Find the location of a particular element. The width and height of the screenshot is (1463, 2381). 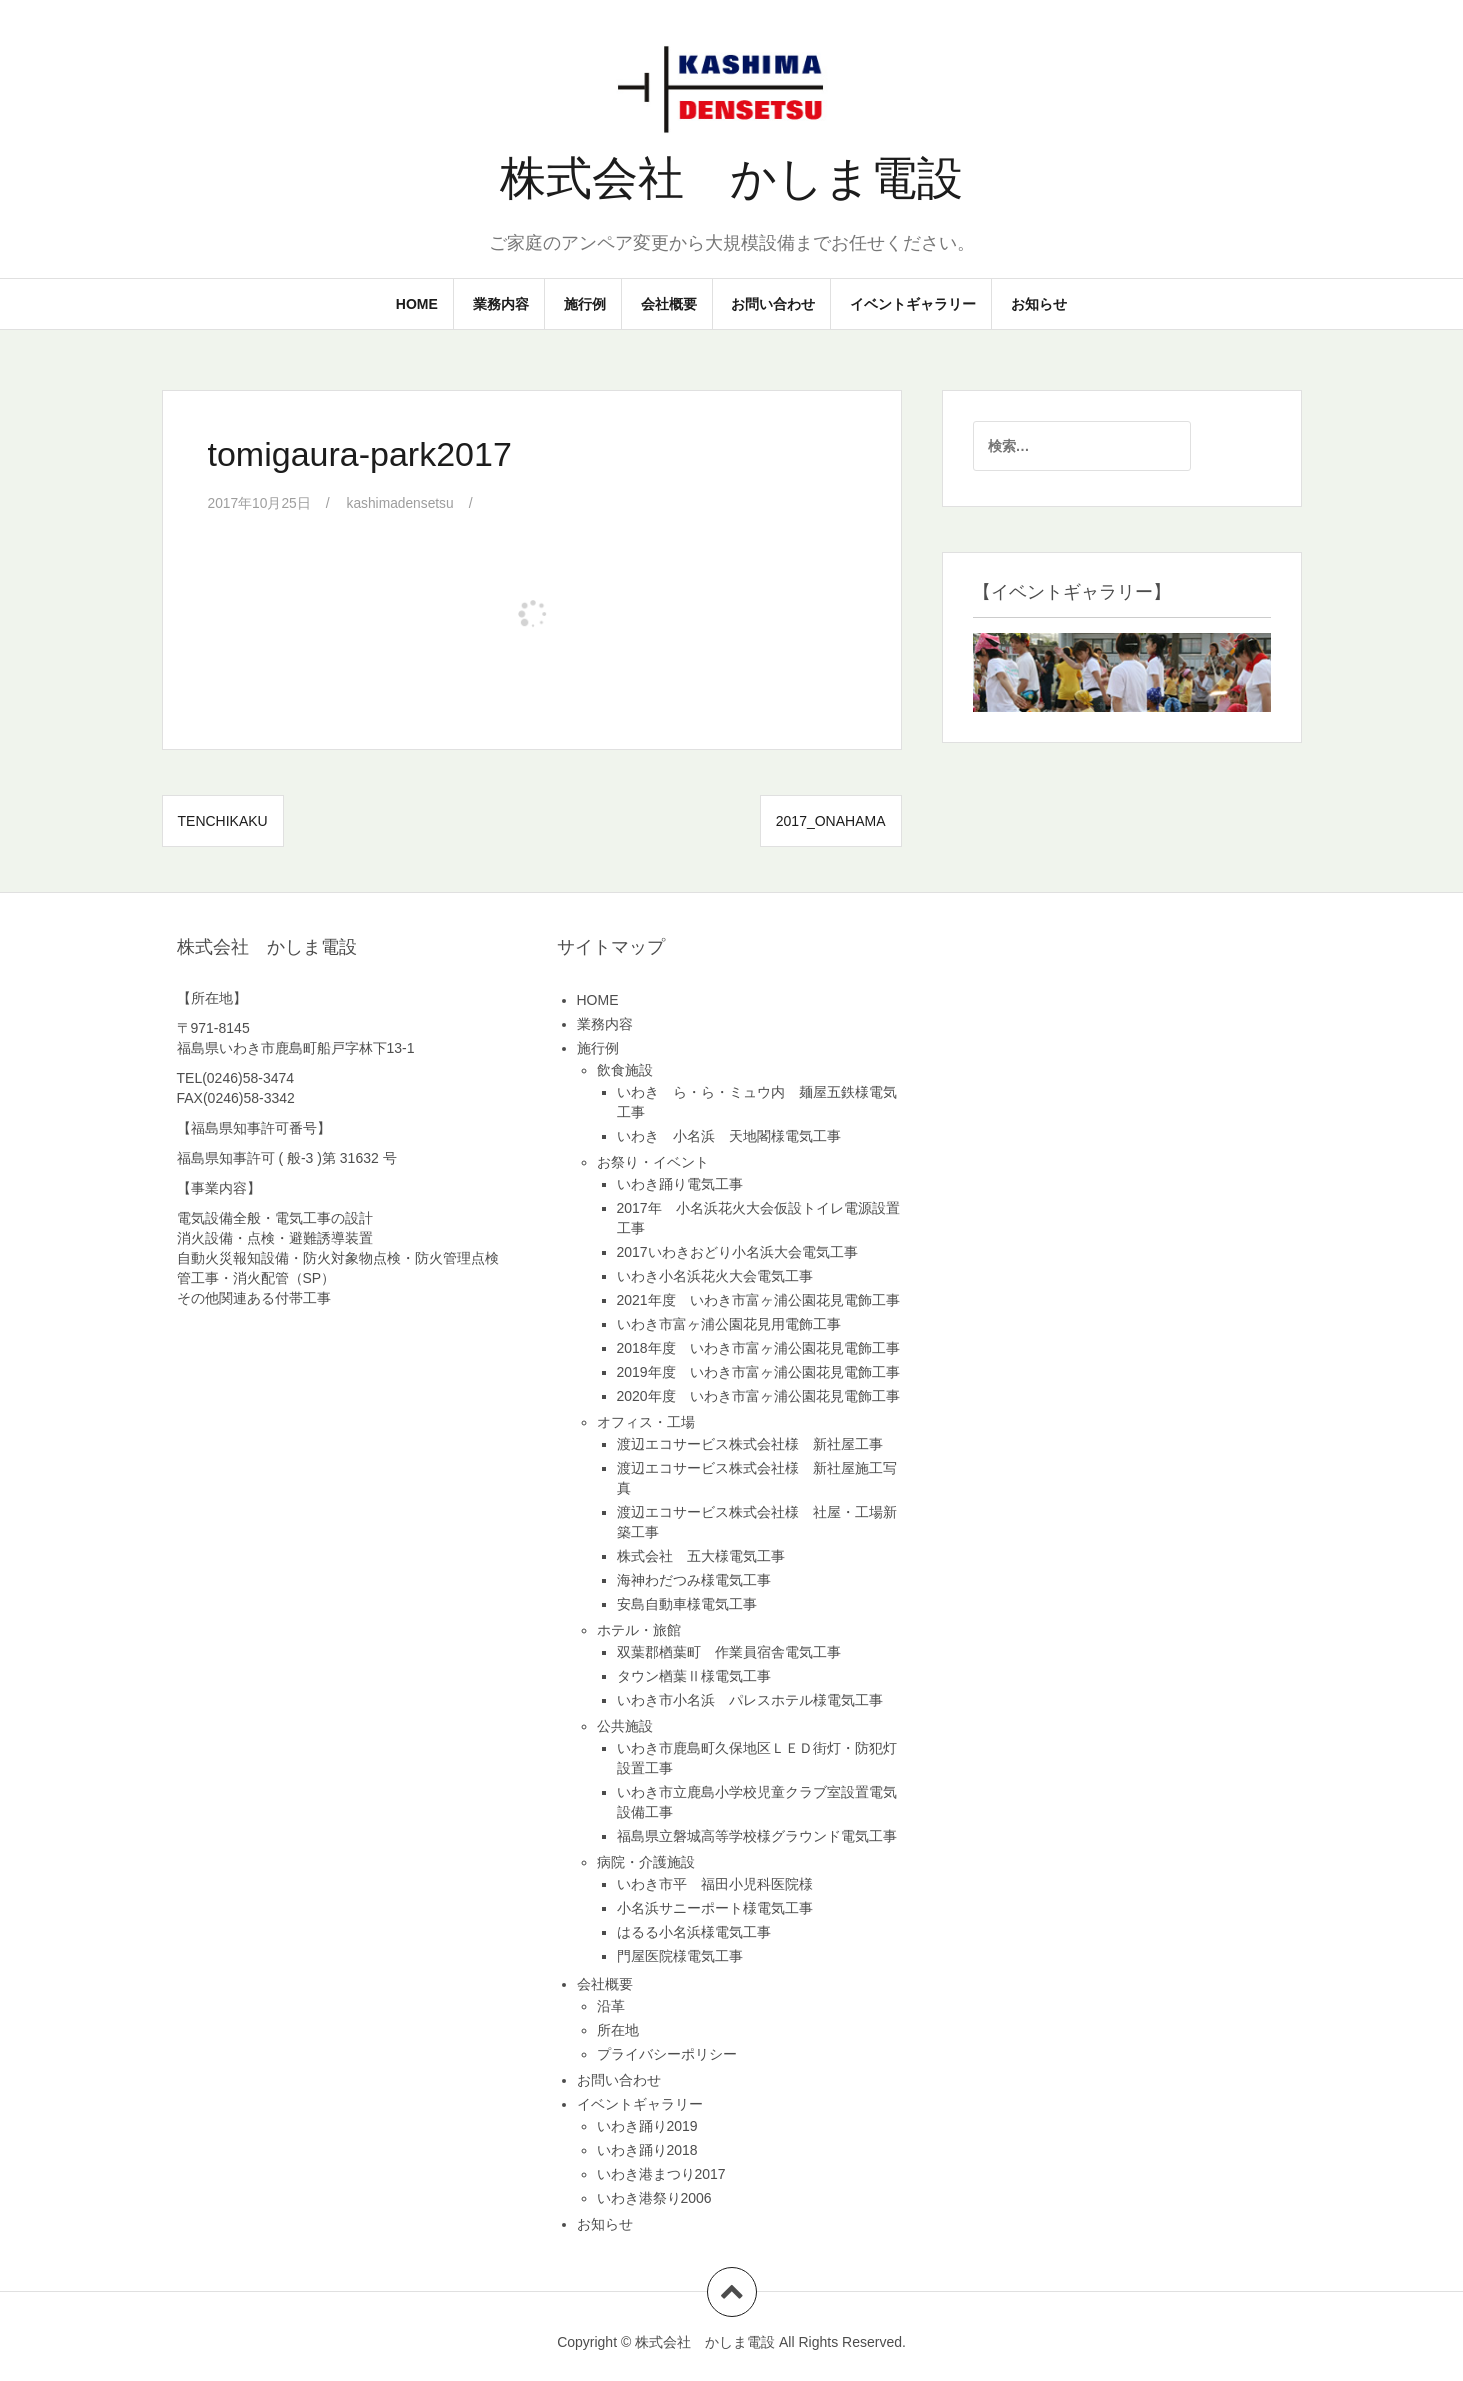

2017_onahama is located at coordinates (831, 820).